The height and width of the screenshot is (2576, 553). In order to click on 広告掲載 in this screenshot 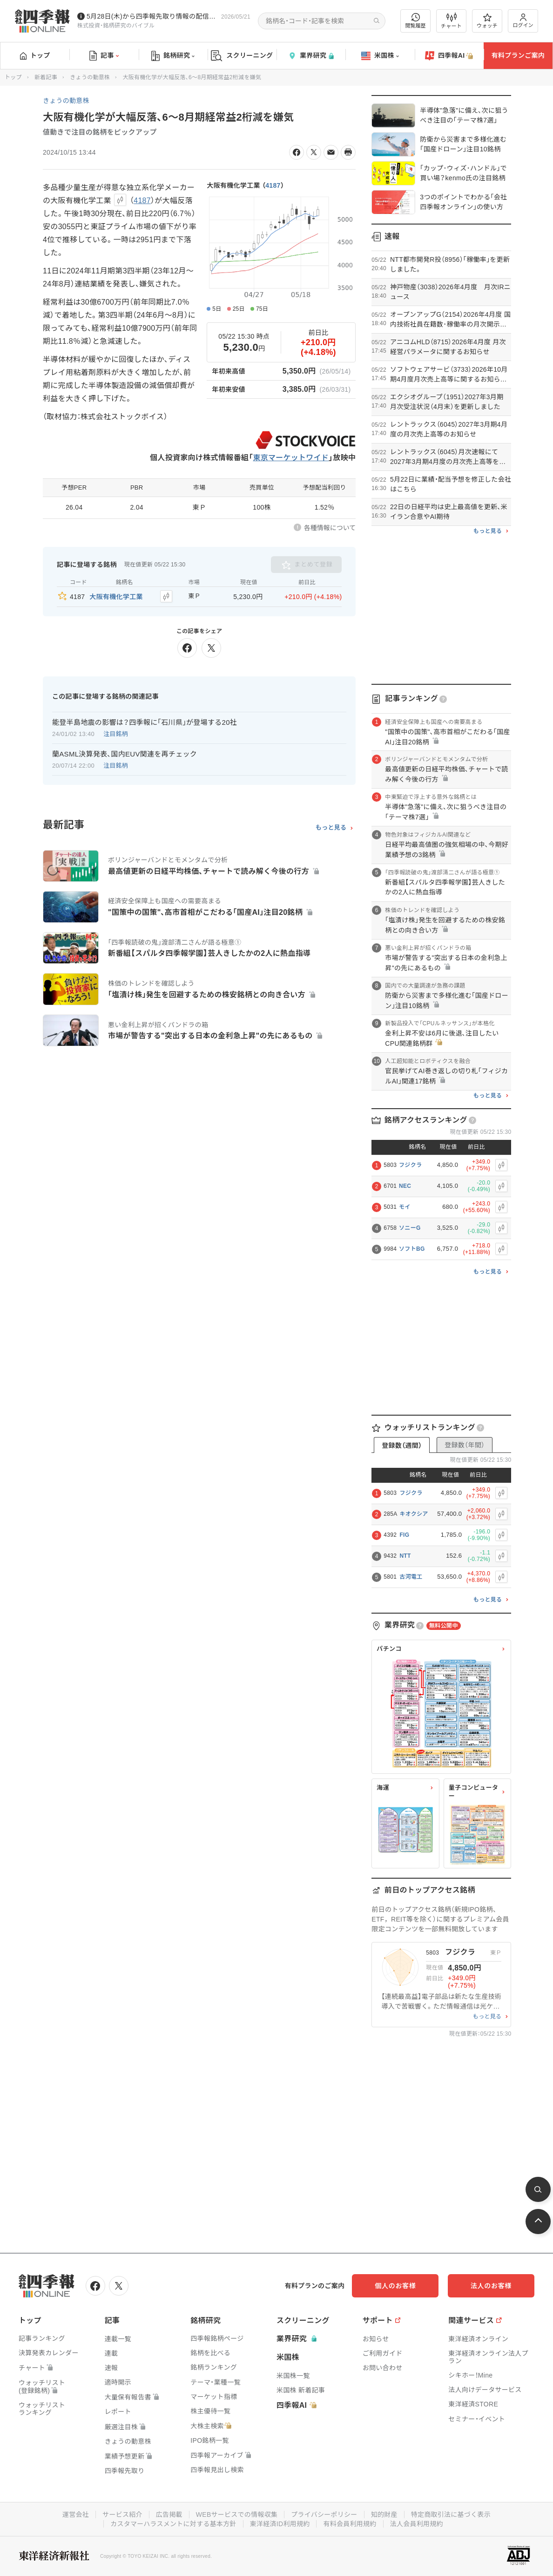, I will do `click(168, 2514)`.